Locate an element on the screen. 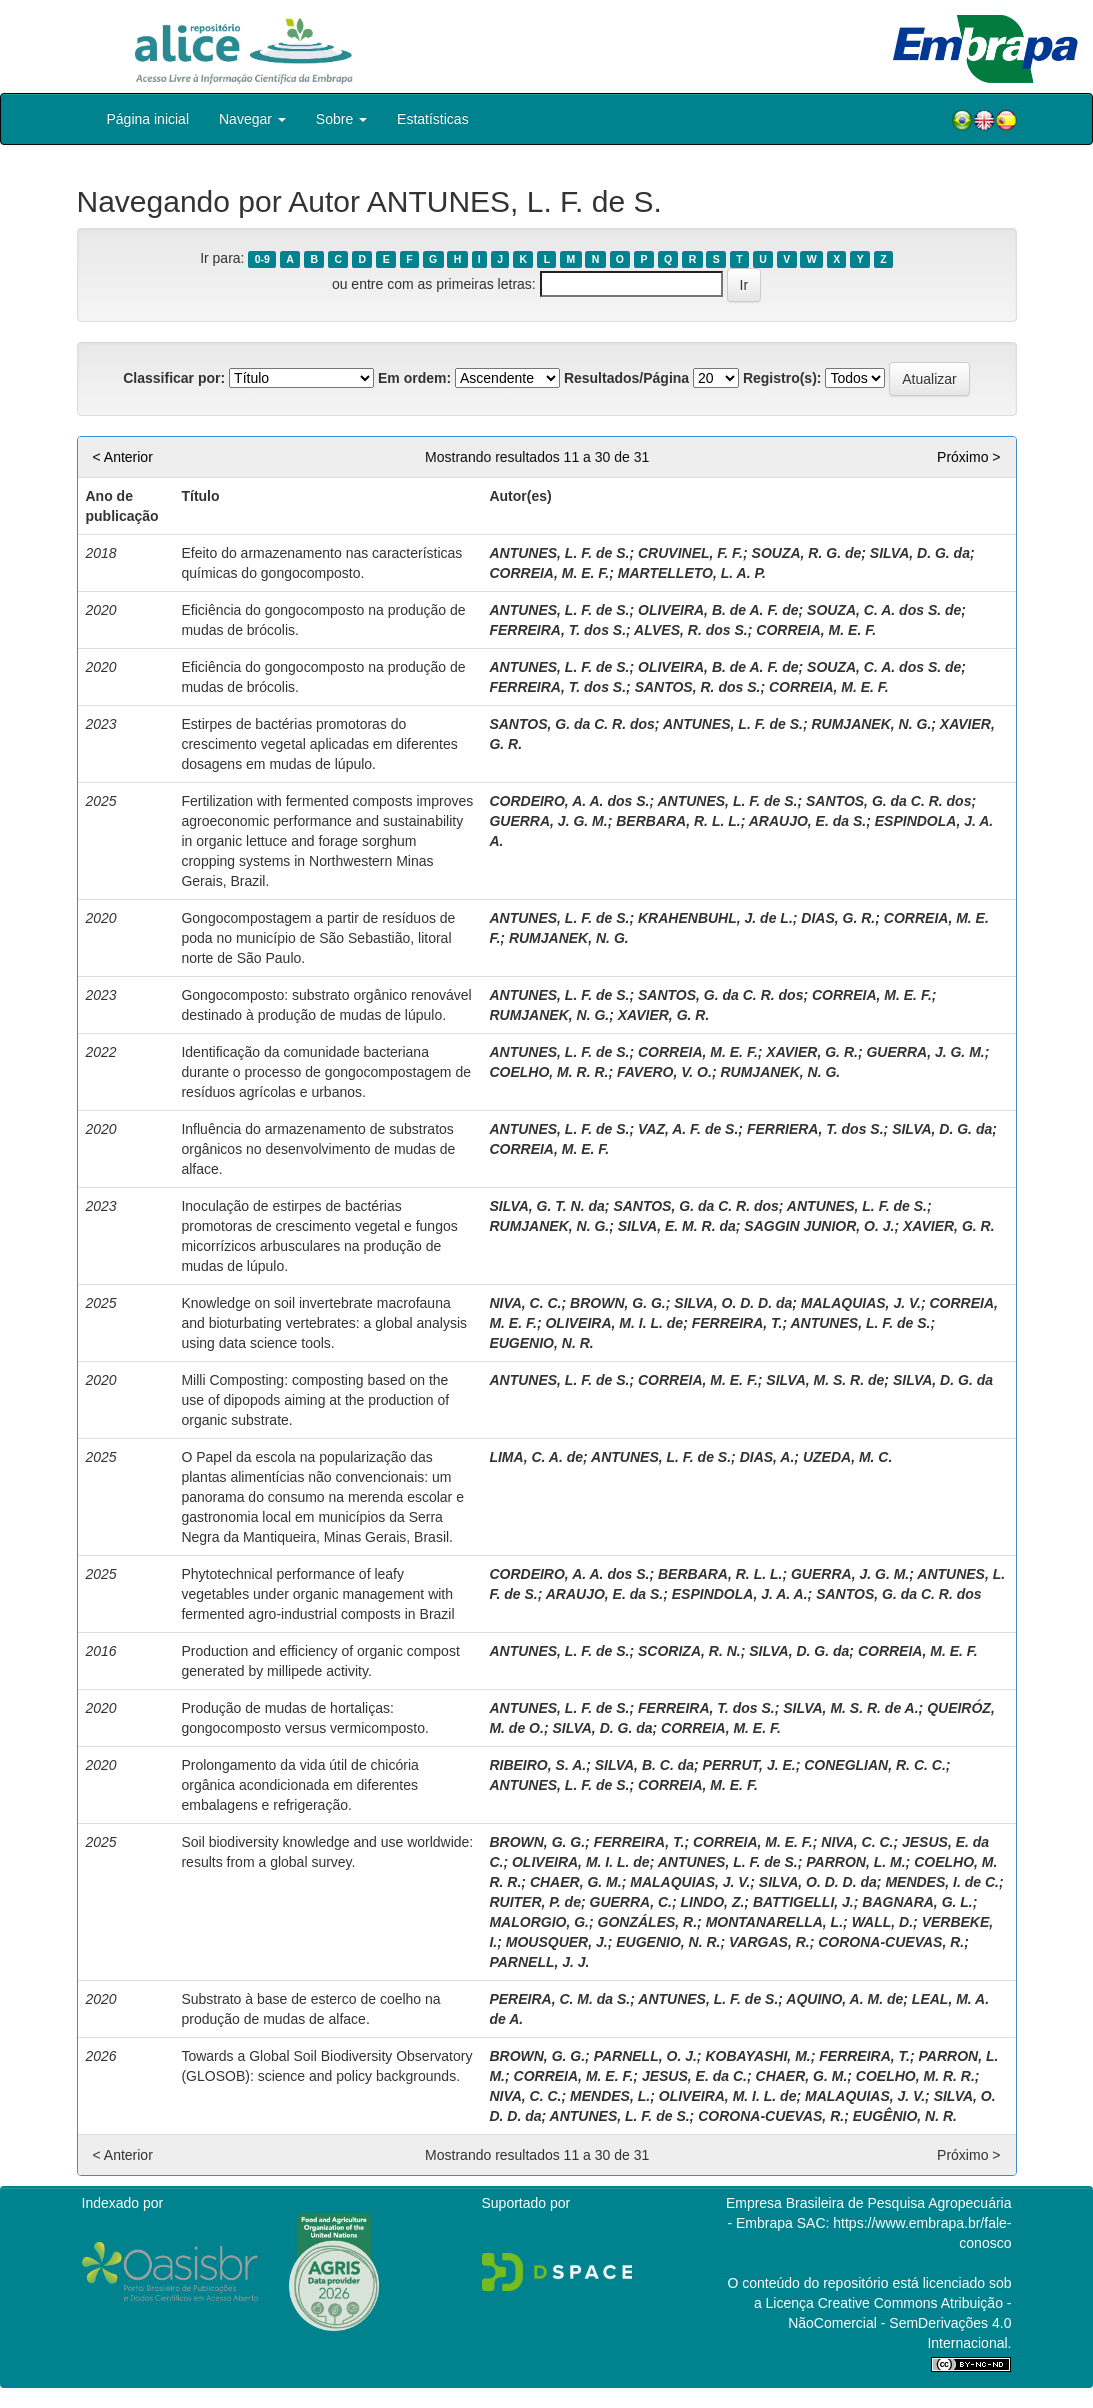 This screenshot has height=2408, width=1093. VAZ, A. F. de S. is located at coordinates (688, 1129).